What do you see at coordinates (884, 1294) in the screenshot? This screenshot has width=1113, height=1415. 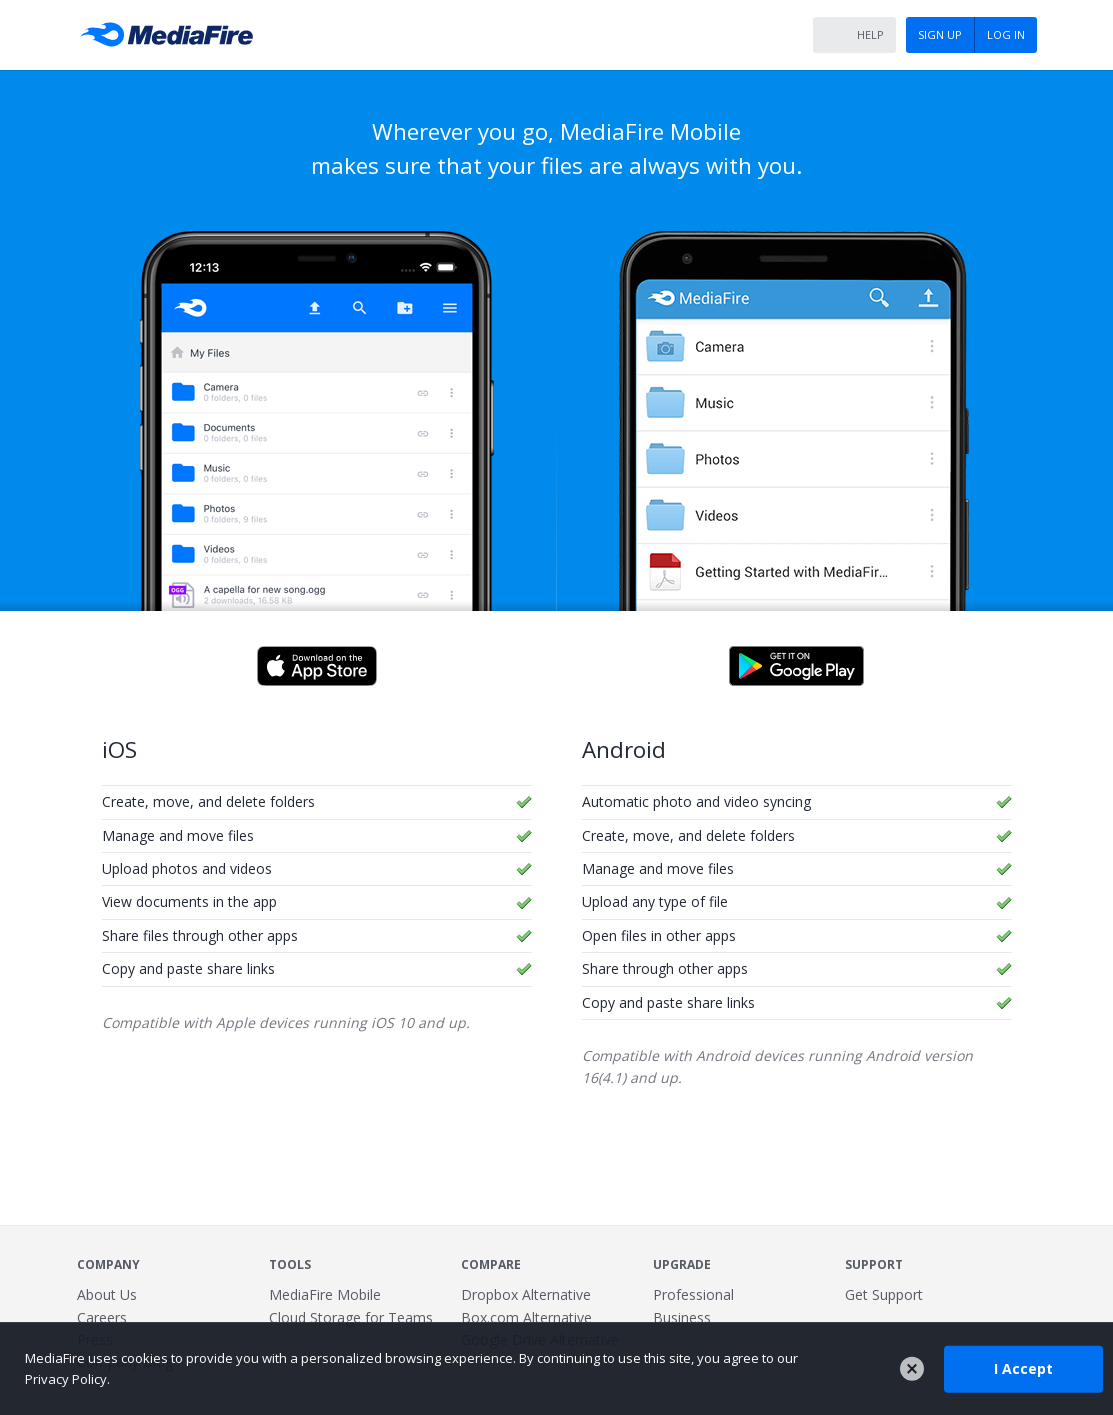 I see `Get Support` at bounding box center [884, 1294].